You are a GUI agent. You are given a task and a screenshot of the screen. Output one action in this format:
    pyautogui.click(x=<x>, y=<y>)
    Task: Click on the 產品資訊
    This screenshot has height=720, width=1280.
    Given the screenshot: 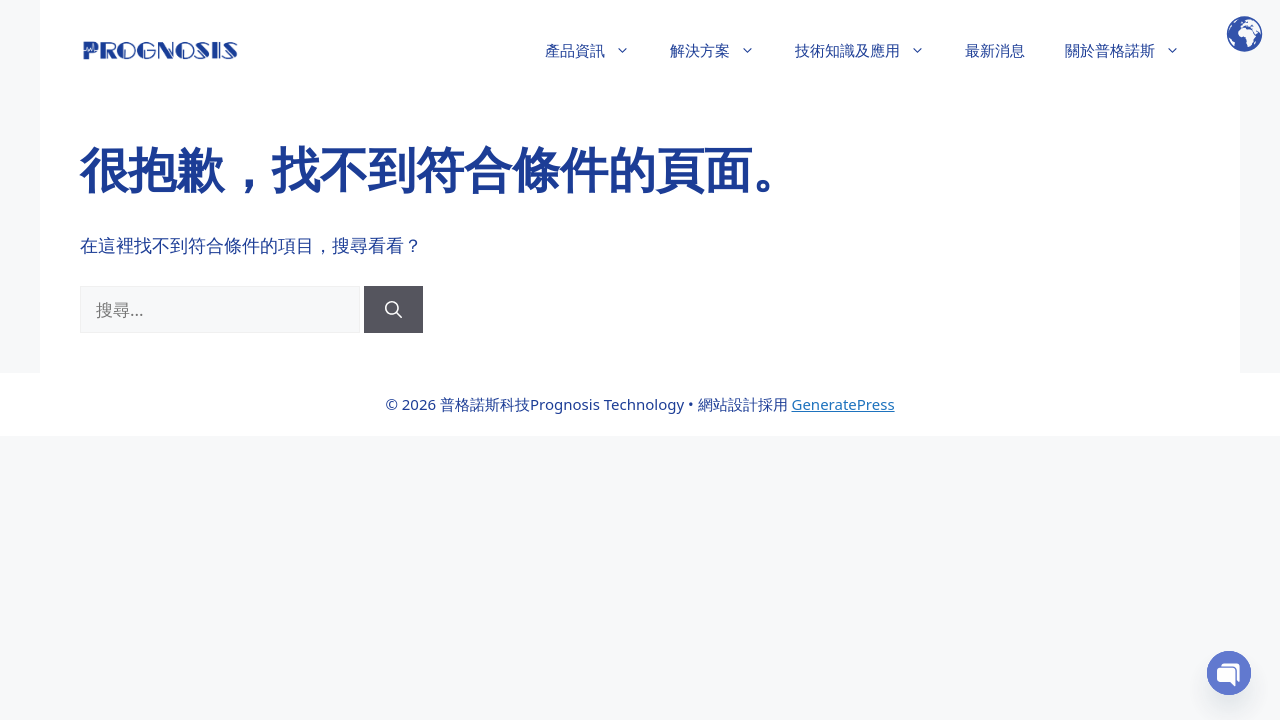 What is the action you would take?
    pyautogui.click(x=597, y=50)
    